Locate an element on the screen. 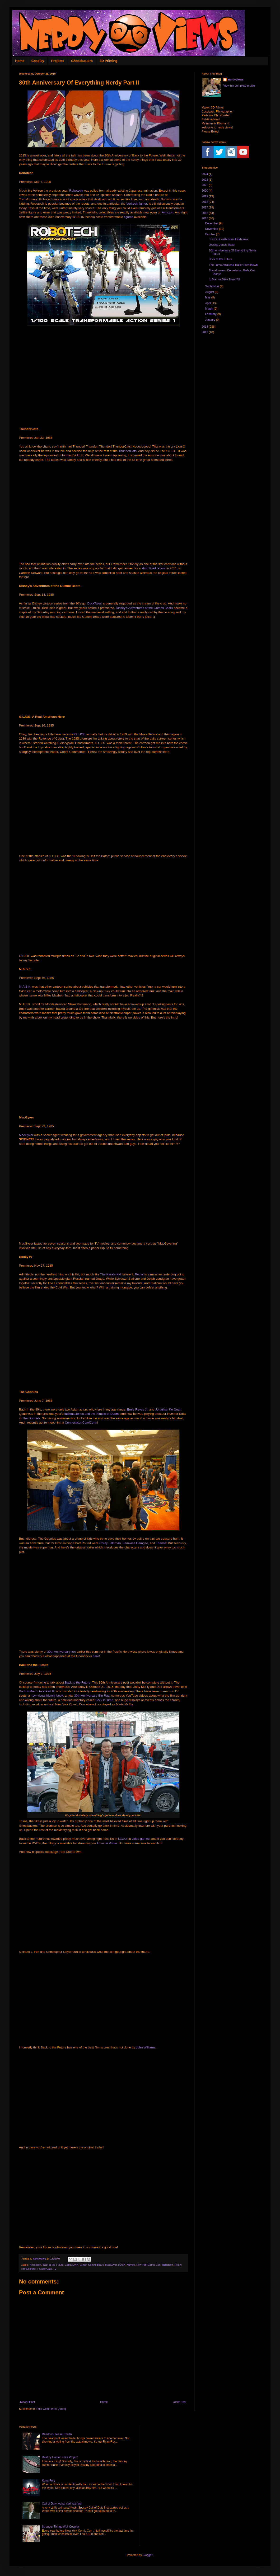  2017 is located at coordinates (205, 207).